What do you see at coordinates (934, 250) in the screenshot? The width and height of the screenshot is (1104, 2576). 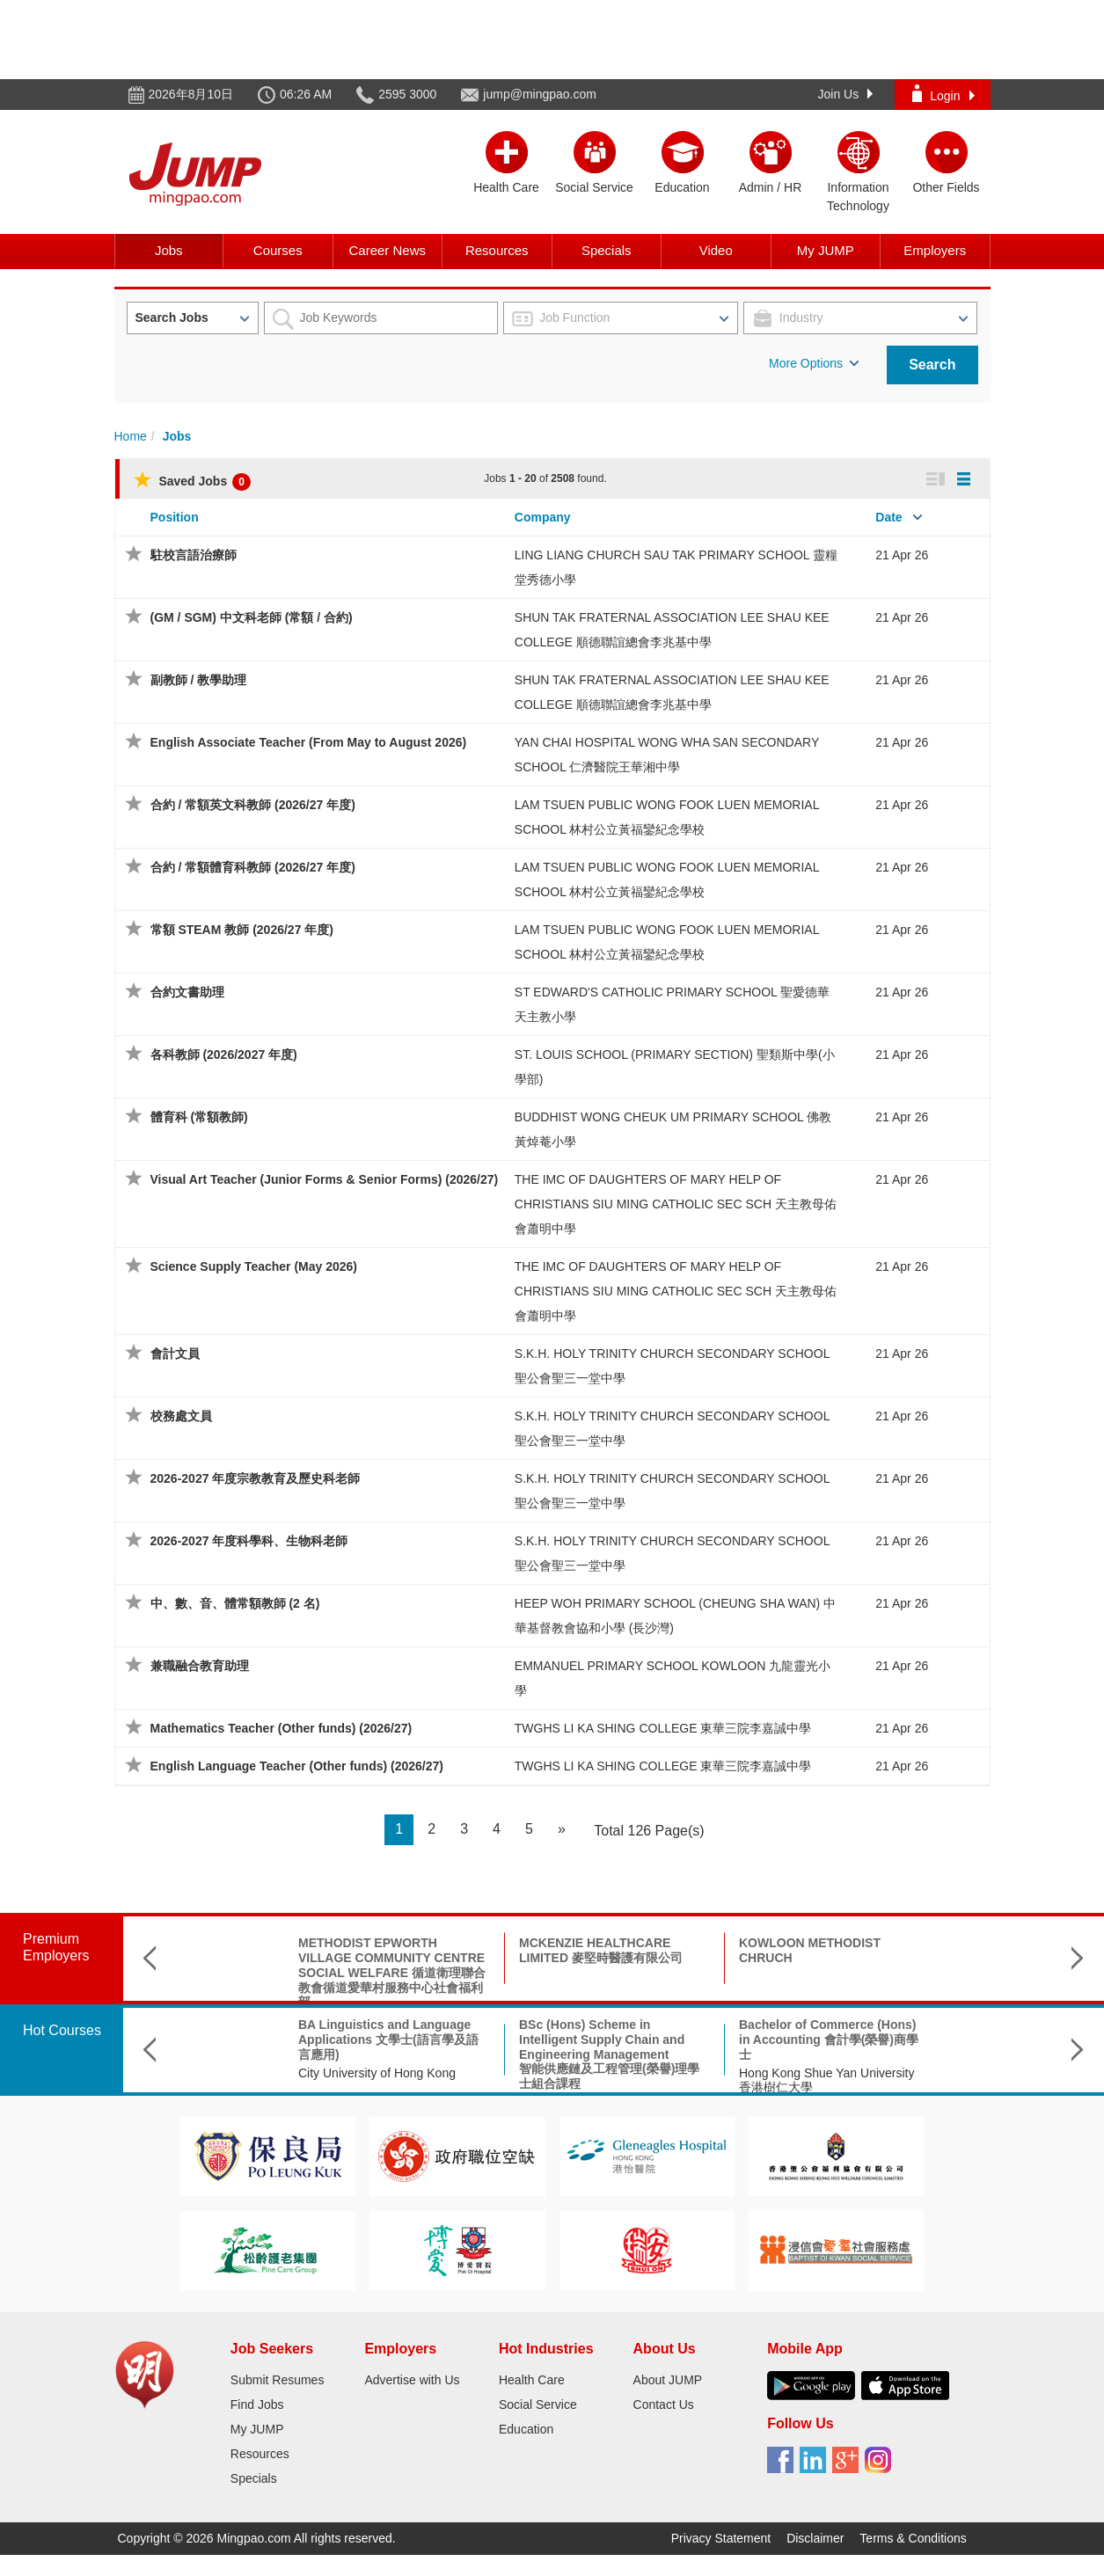 I see `Employers` at bounding box center [934, 250].